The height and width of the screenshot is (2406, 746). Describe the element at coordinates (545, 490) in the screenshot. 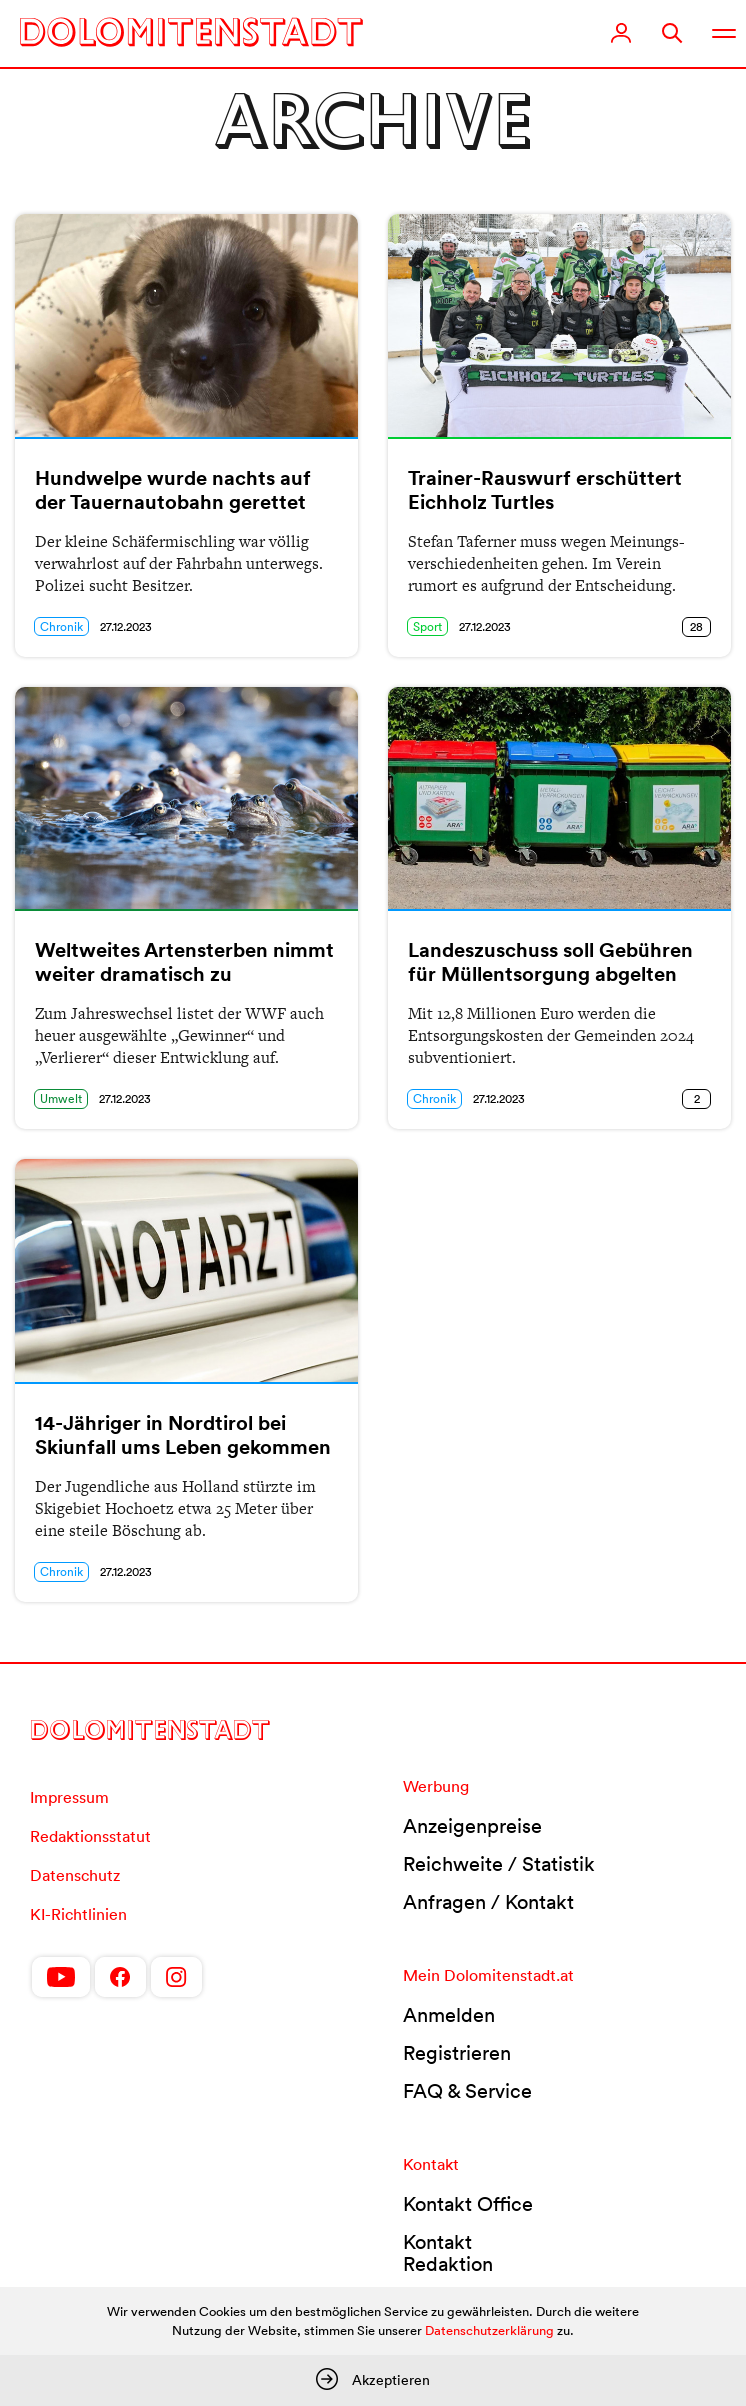

I see `Trainer-Rauswurf erschüttert Eichholz Turtles` at that location.